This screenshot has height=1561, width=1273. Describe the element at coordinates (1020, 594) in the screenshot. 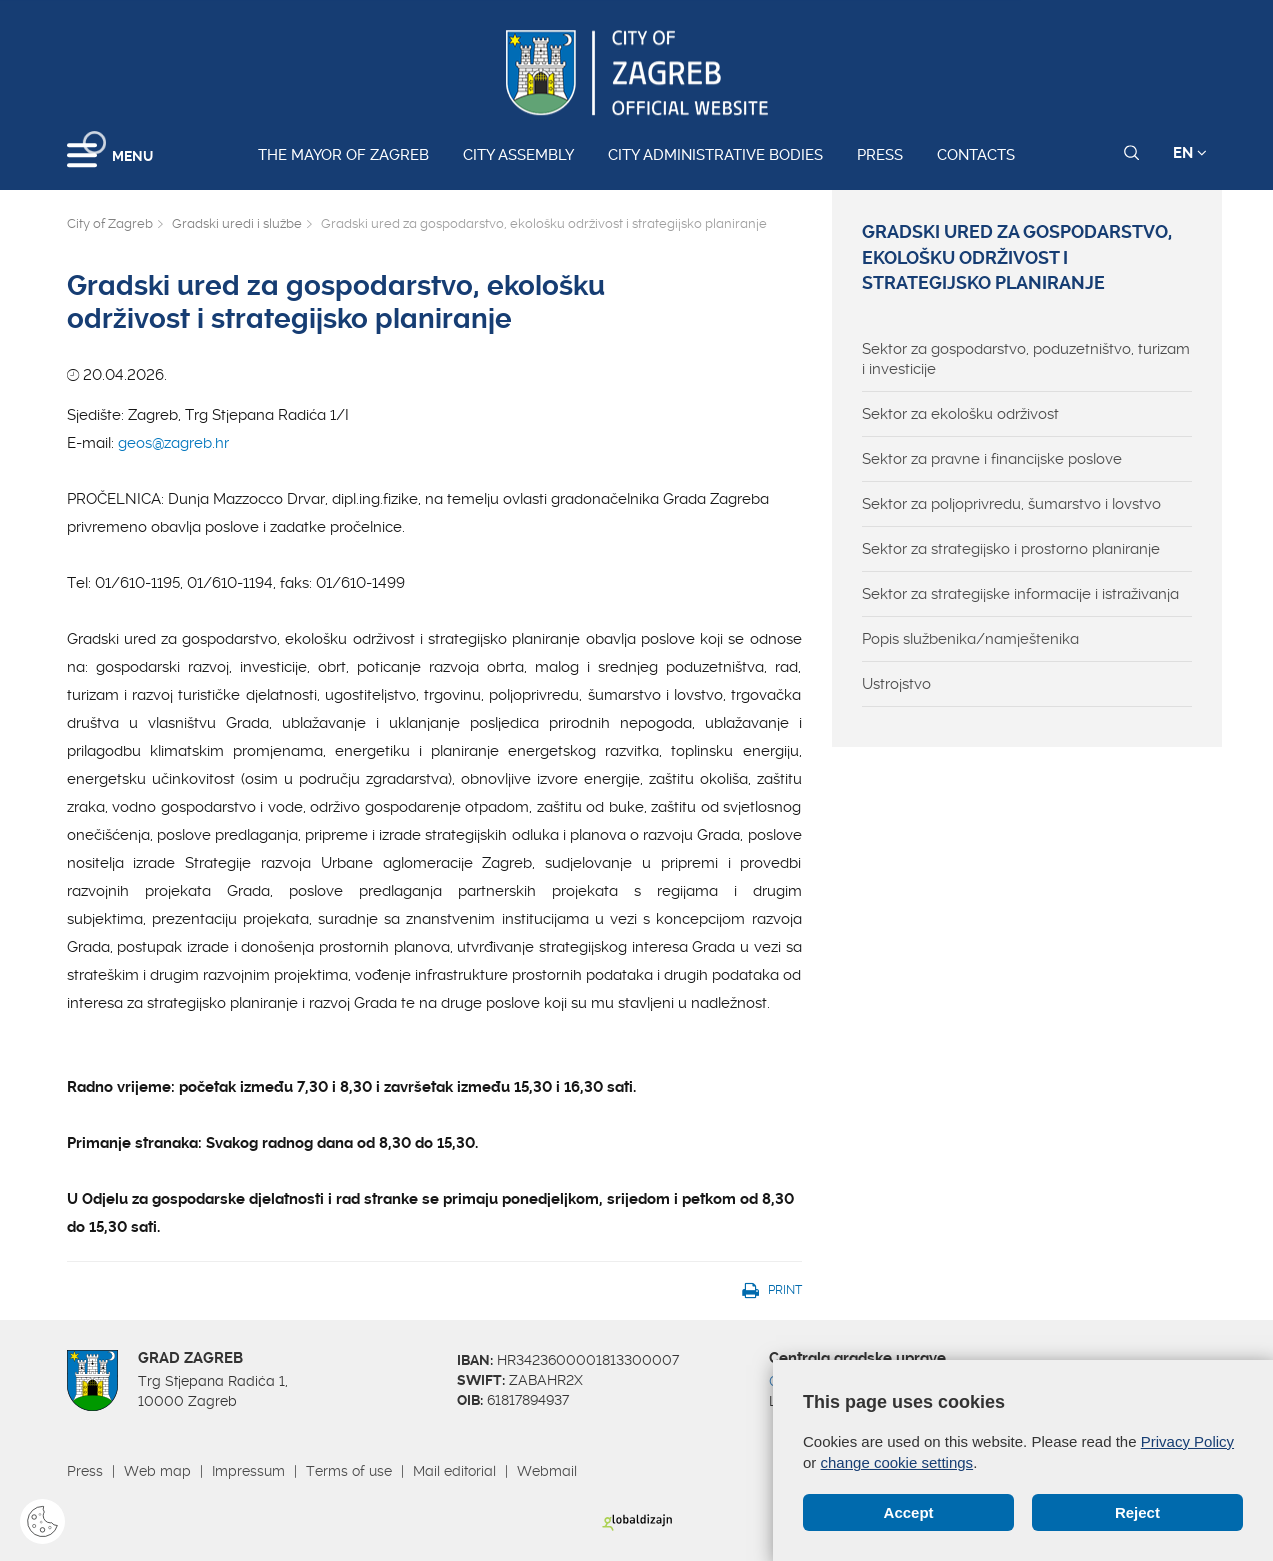

I see `Sektor za strategijske informacije i istraživanja` at that location.